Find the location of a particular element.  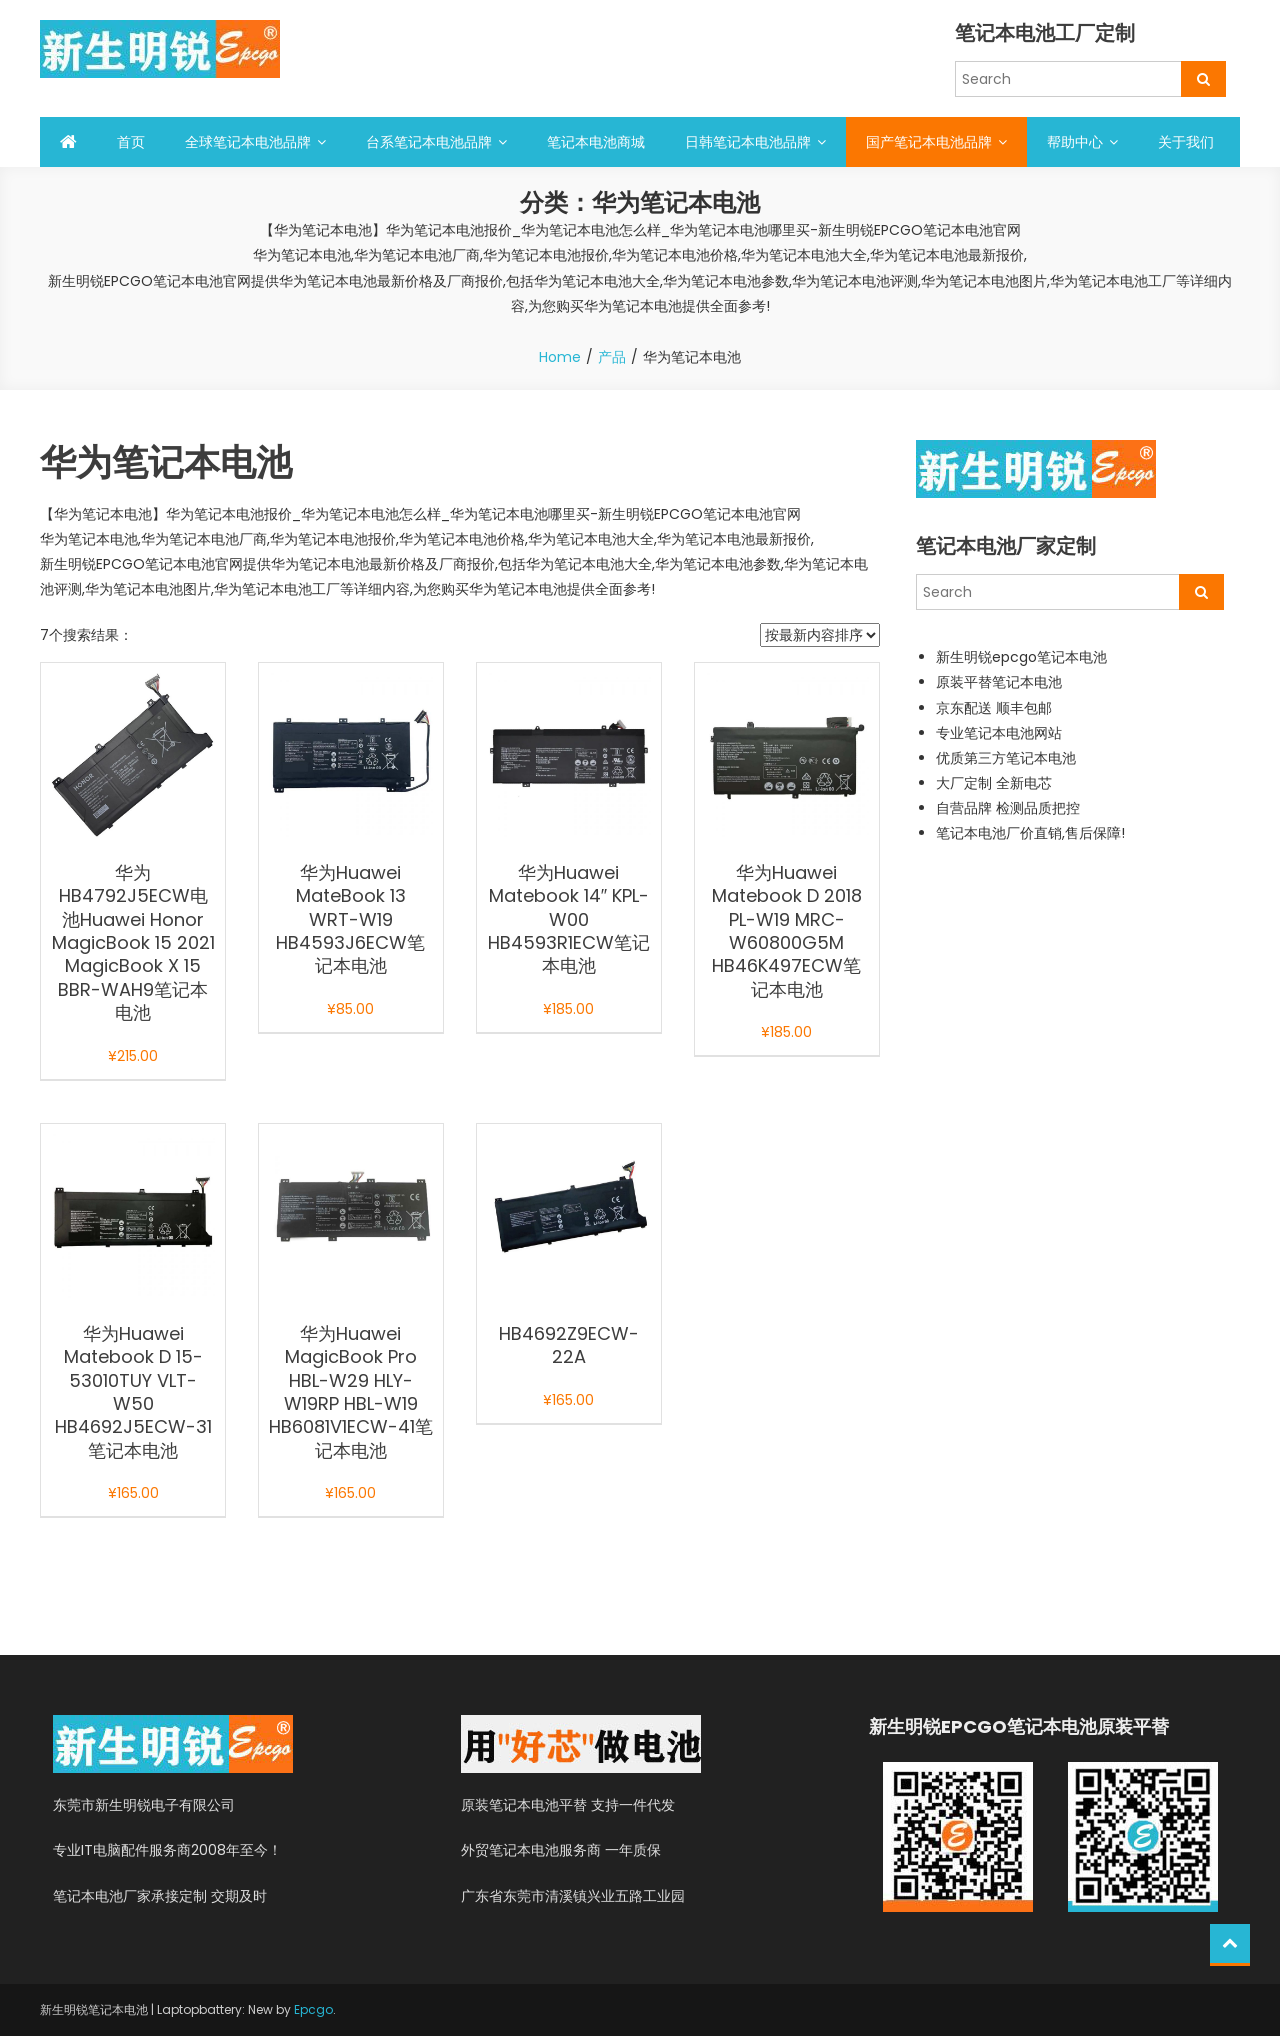

关于我们 is located at coordinates (1186, 142).